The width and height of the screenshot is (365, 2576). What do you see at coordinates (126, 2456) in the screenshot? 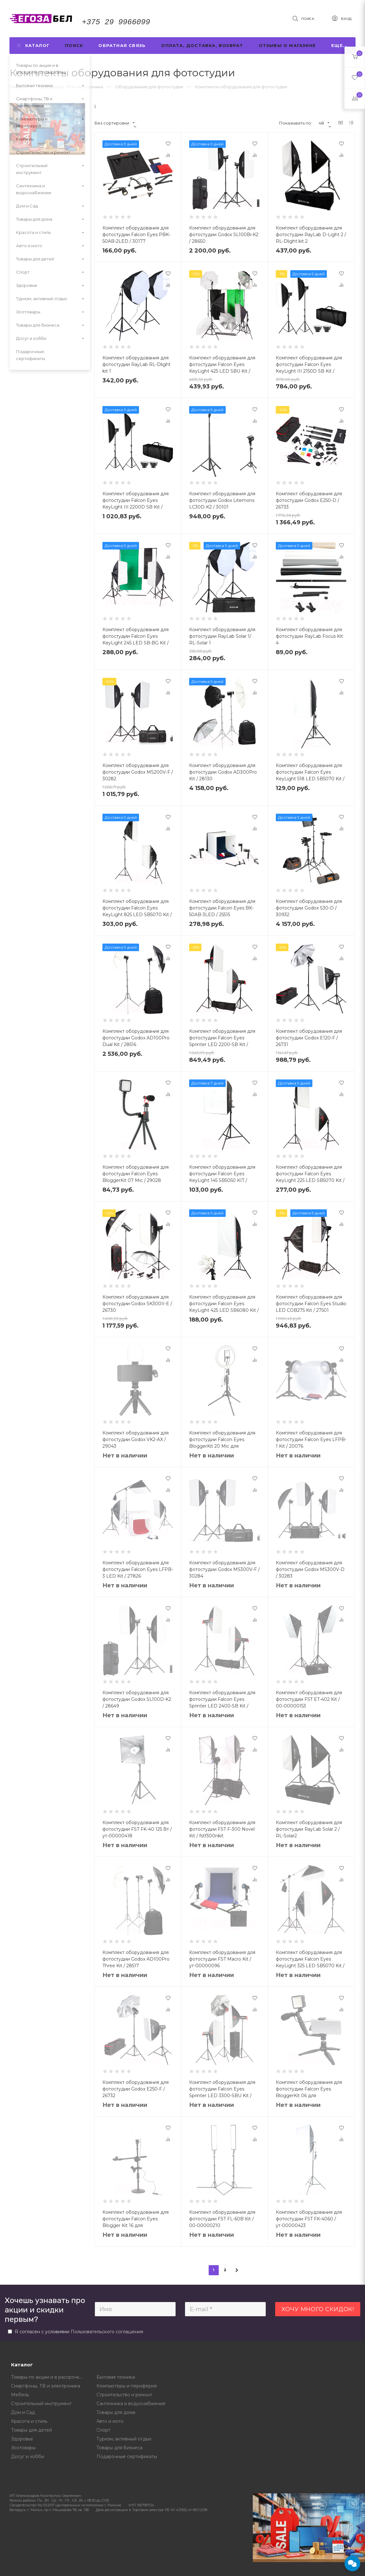
I see `Подарочные сертификаты` at bounding box center [126, 2456].